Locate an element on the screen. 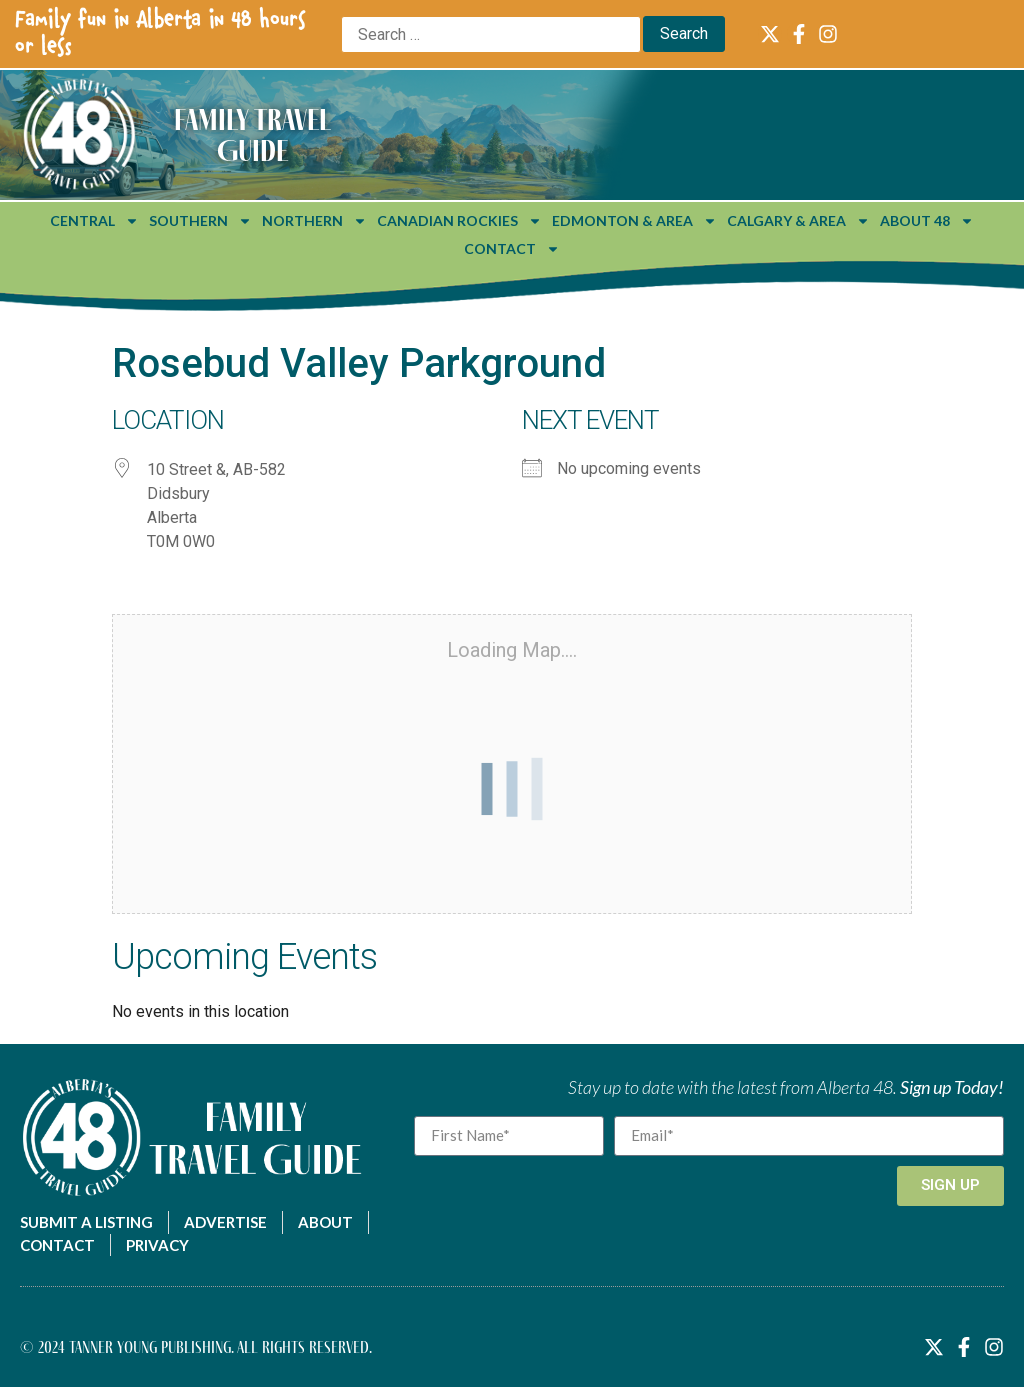 The width and height of the screenshot is (1024, 1387). Edmonton & Area is located at coordinates (634, 221).